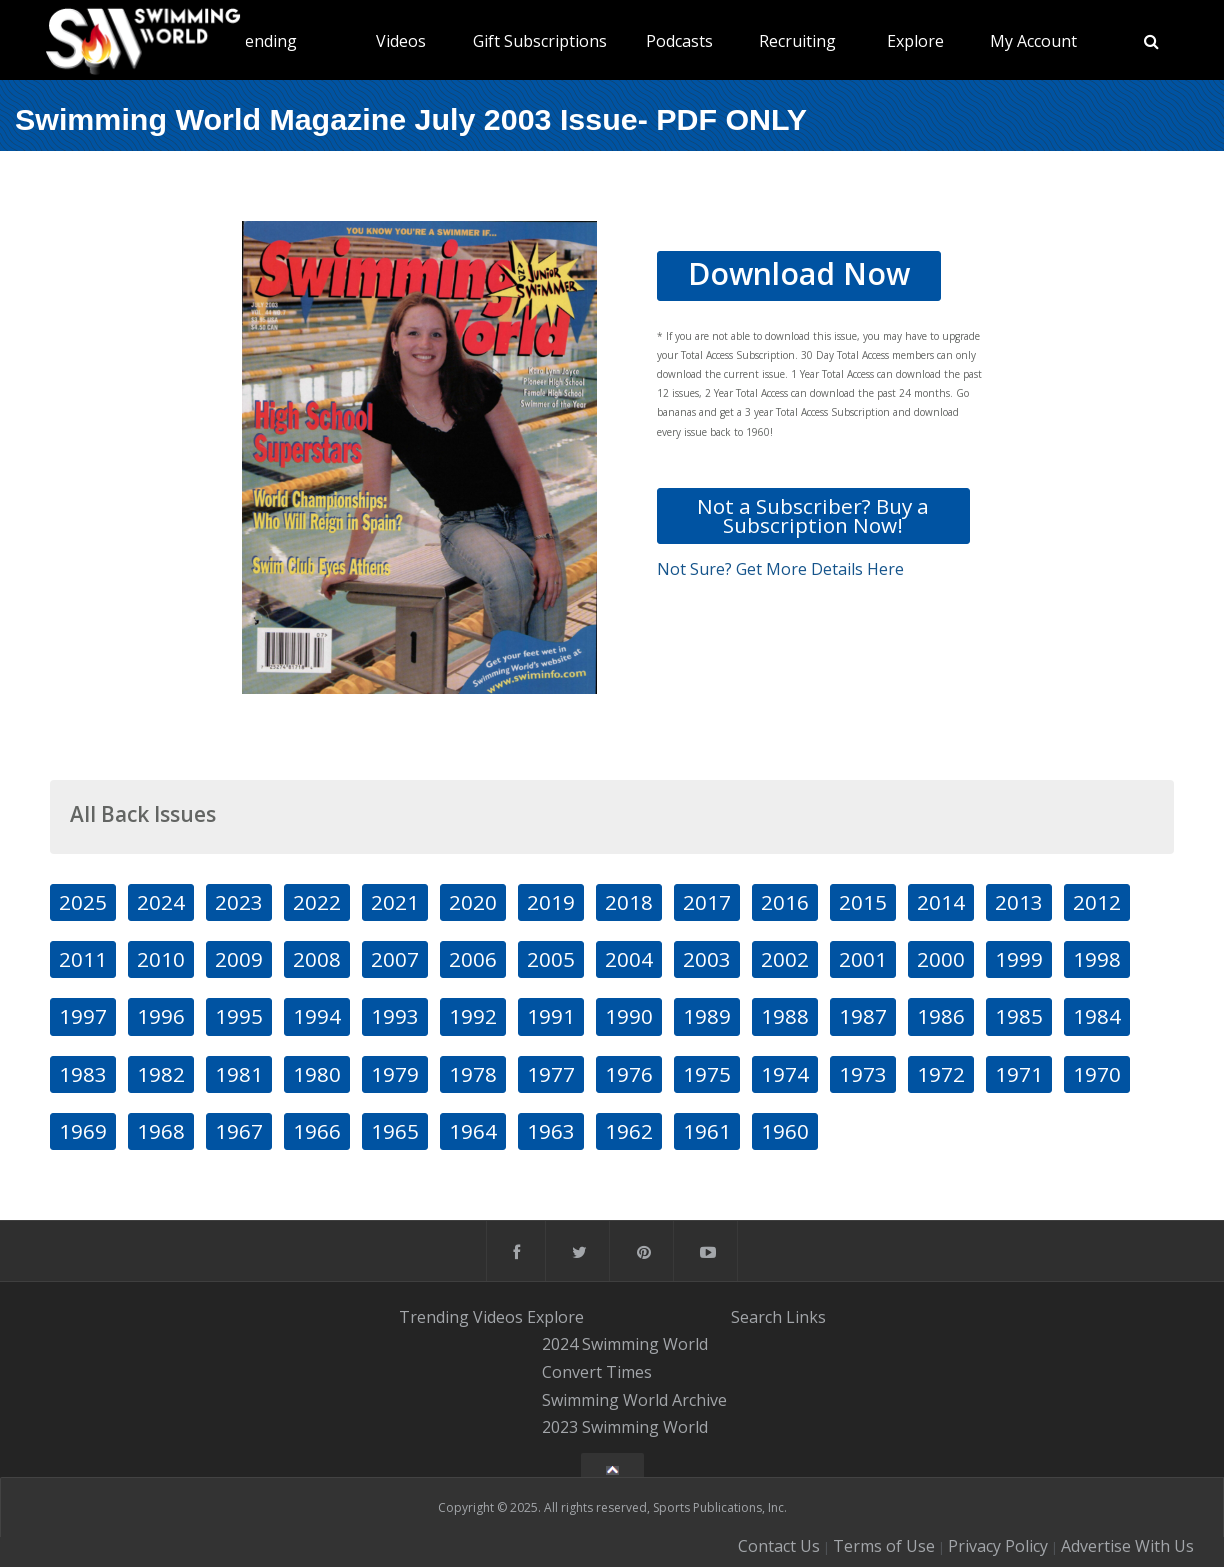  What do you see at coordinates (1019, 902) in the screenshot?
I see `2013` at bounding box center [1019, 902].